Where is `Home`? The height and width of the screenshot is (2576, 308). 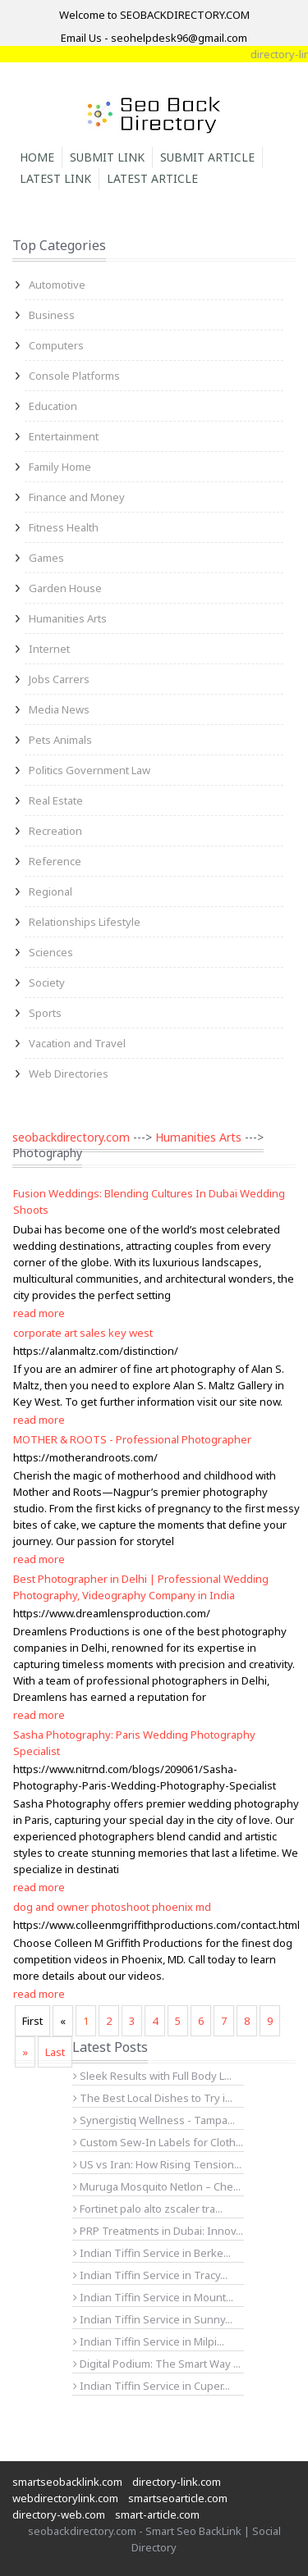
Home is located at coordinates (37, 157).